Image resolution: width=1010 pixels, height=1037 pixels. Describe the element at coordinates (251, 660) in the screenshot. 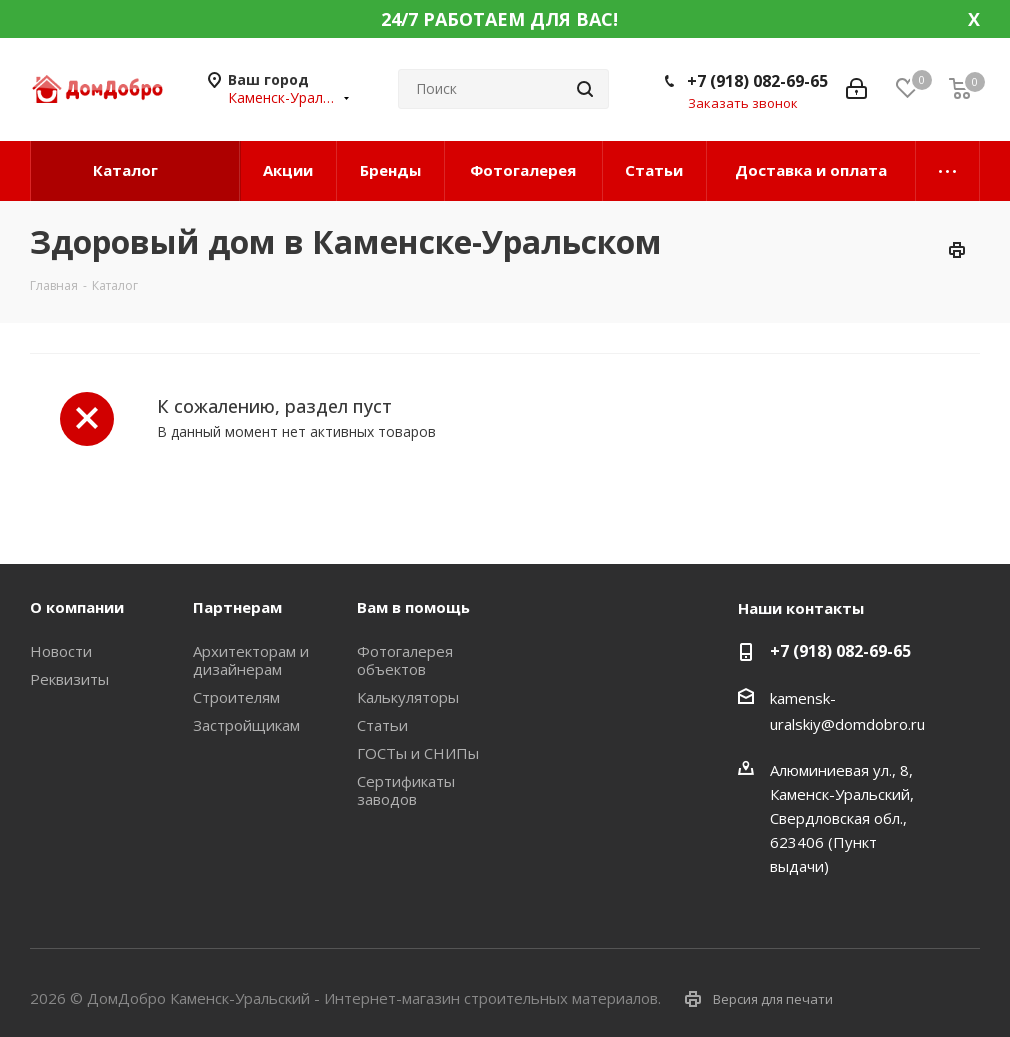

I see `Архитекторам и дизайнерам` at that location.